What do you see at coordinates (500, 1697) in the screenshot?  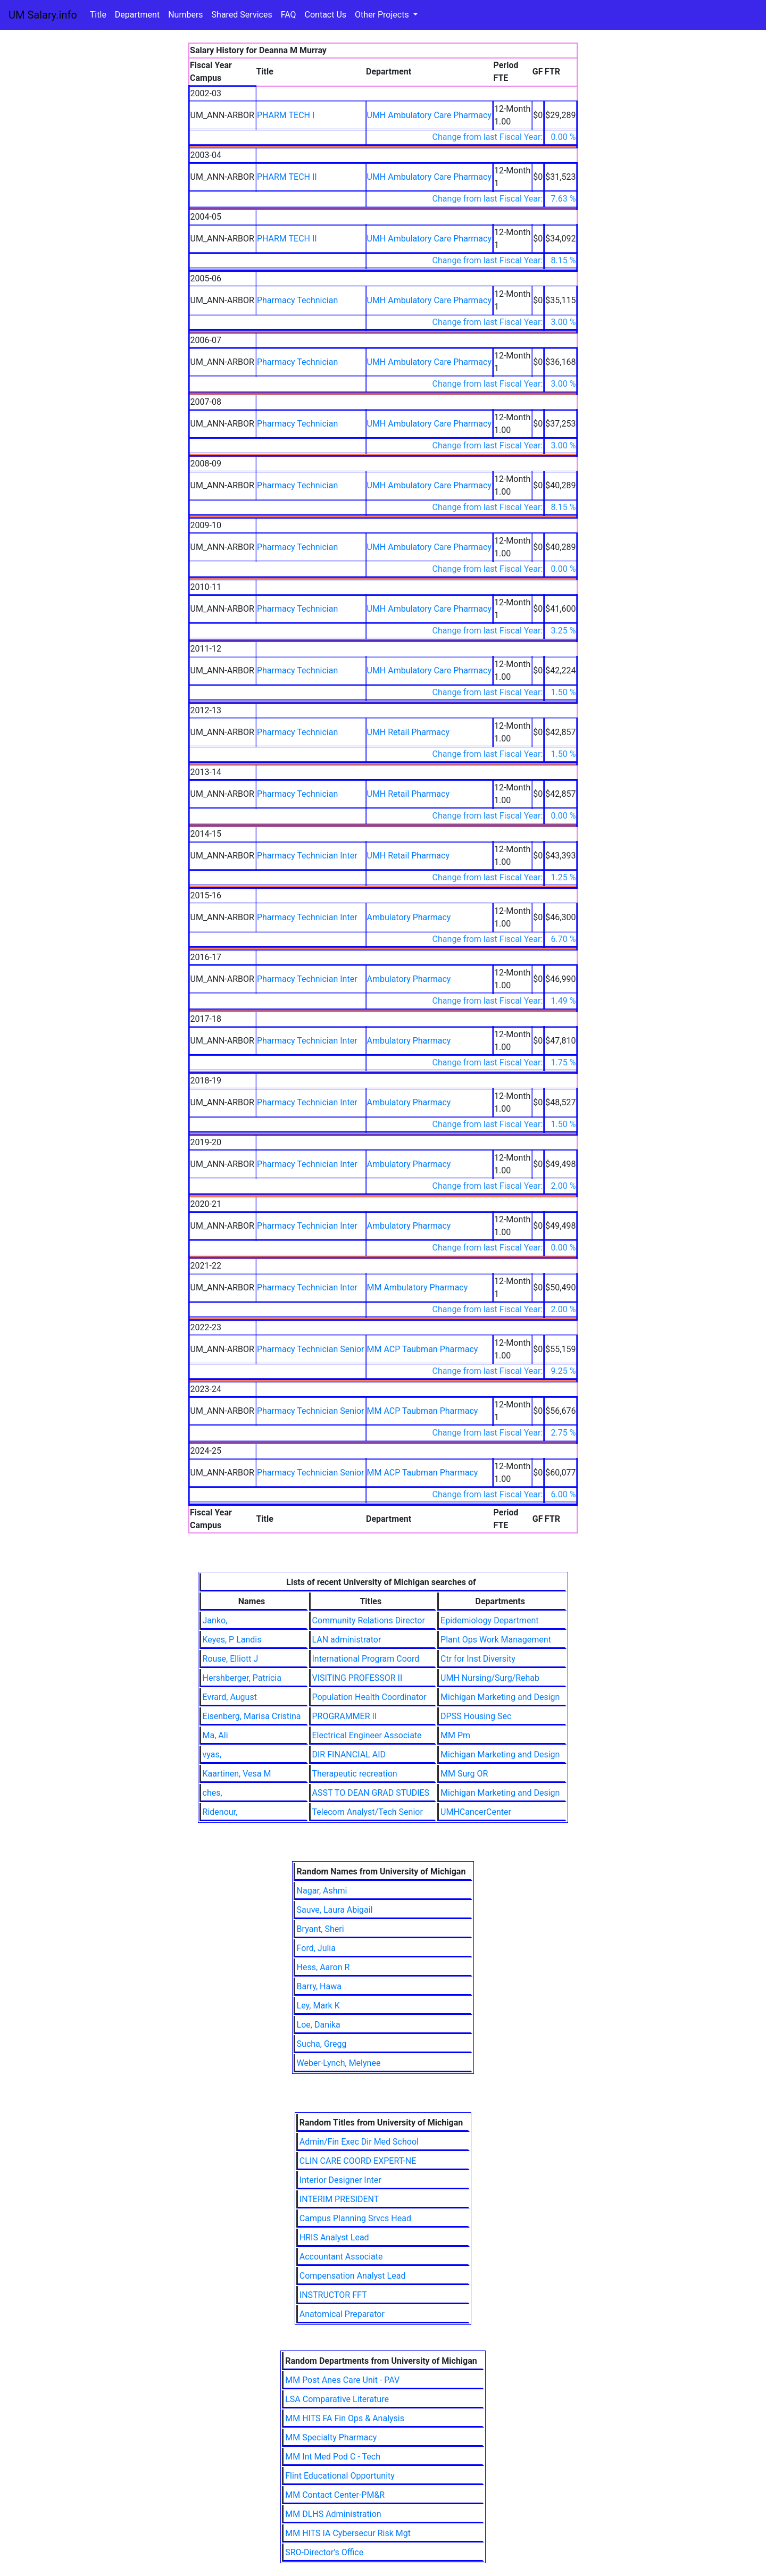 I see `Michigan Marketing and Design` at bounding box center [500, 1697].